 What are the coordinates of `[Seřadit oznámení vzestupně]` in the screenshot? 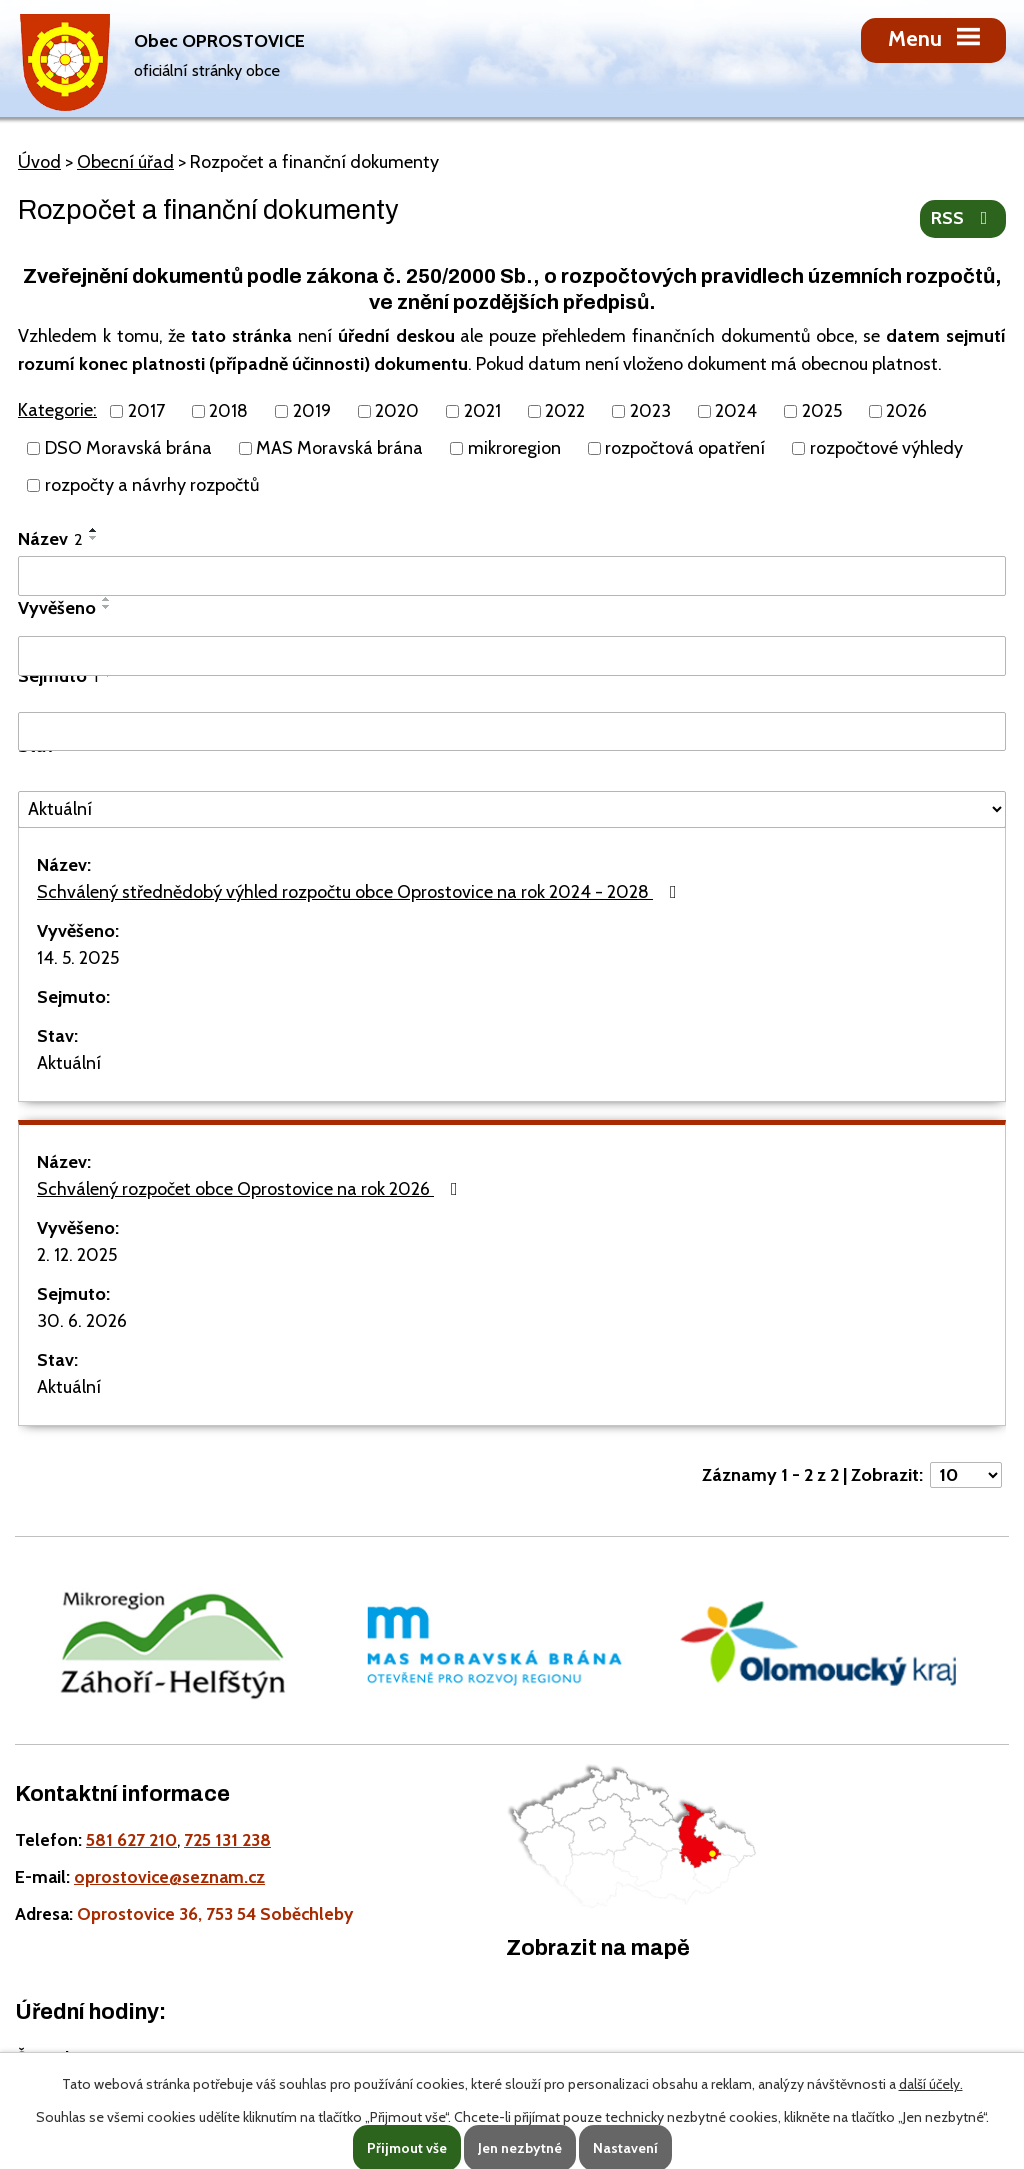 It's located at (94, 530).